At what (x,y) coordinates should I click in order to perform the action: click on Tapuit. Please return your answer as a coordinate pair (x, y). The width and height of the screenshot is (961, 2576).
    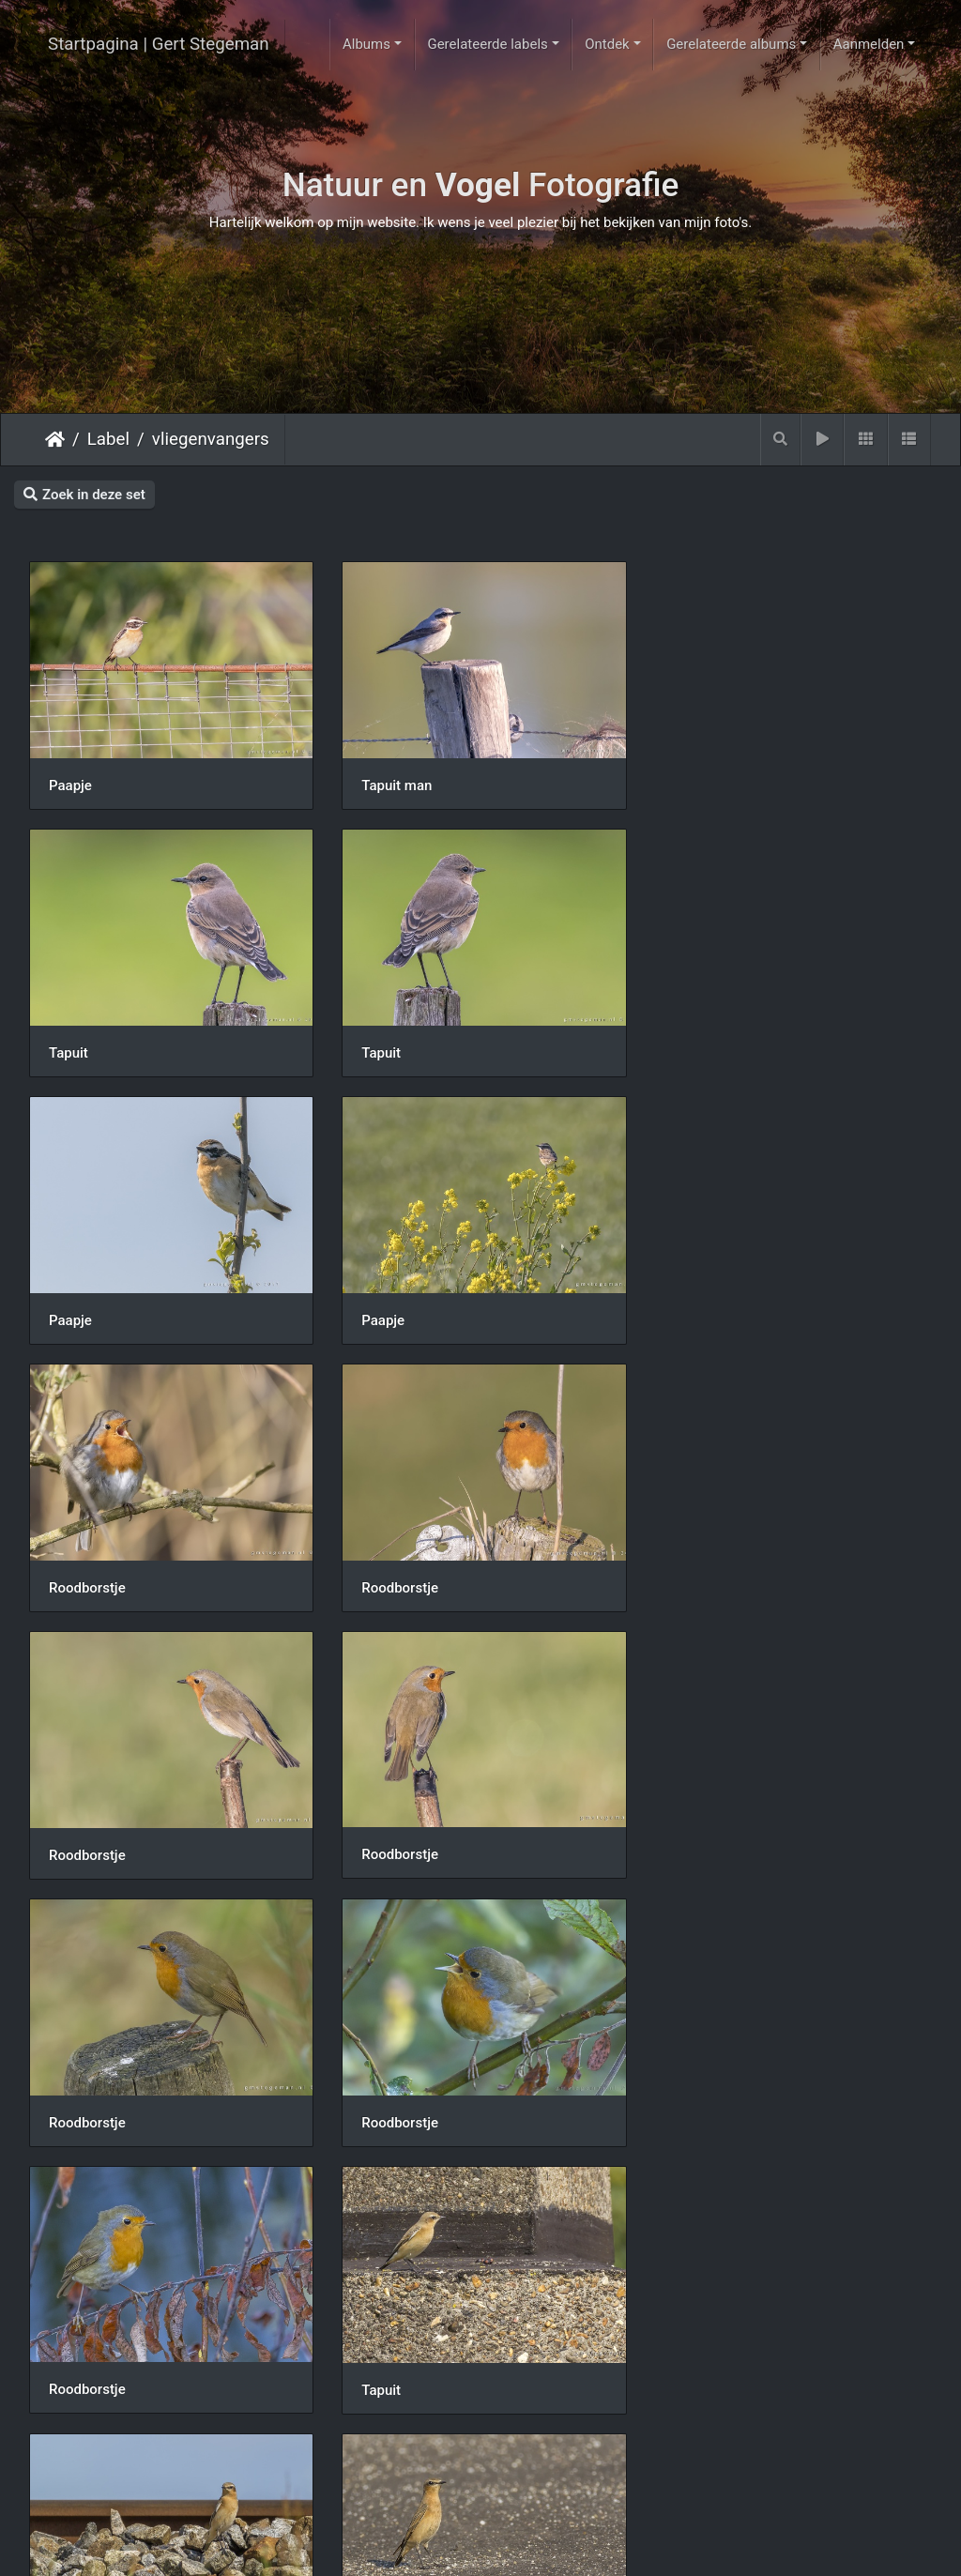
    Looking at the image, I should click on (689, 783).